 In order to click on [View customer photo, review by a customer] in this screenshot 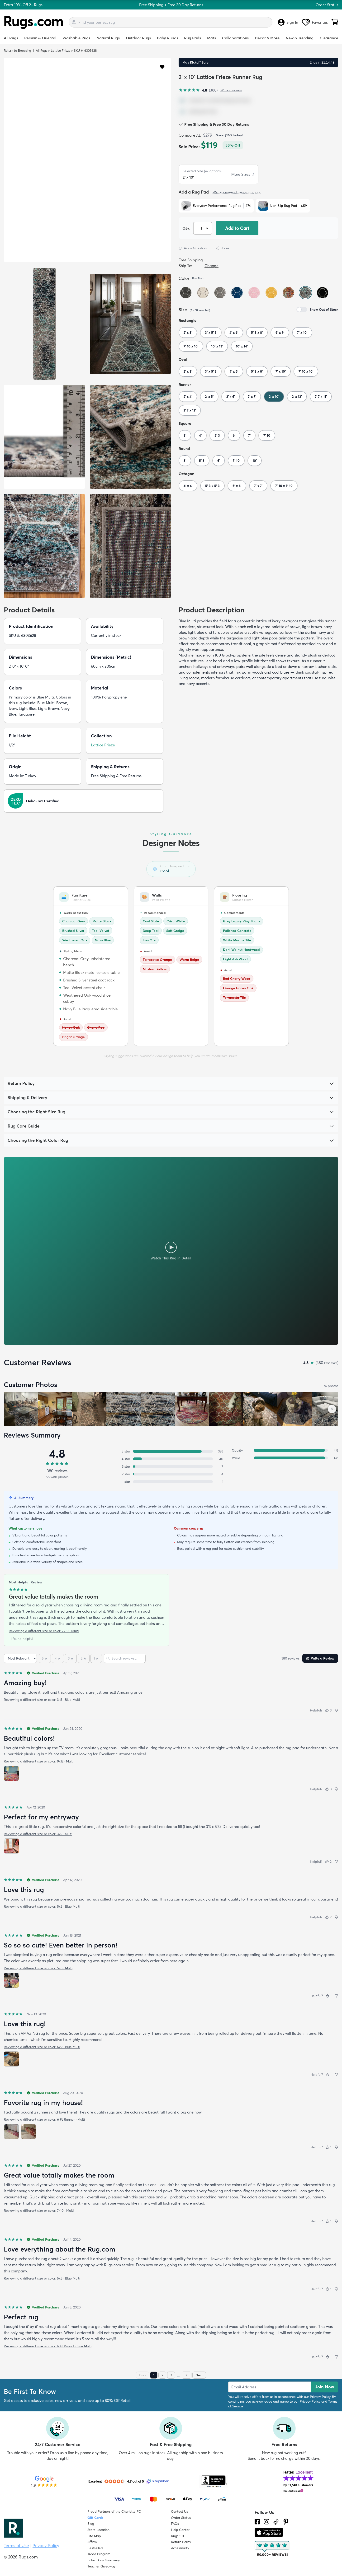, I will do `click(21, 1409)`.